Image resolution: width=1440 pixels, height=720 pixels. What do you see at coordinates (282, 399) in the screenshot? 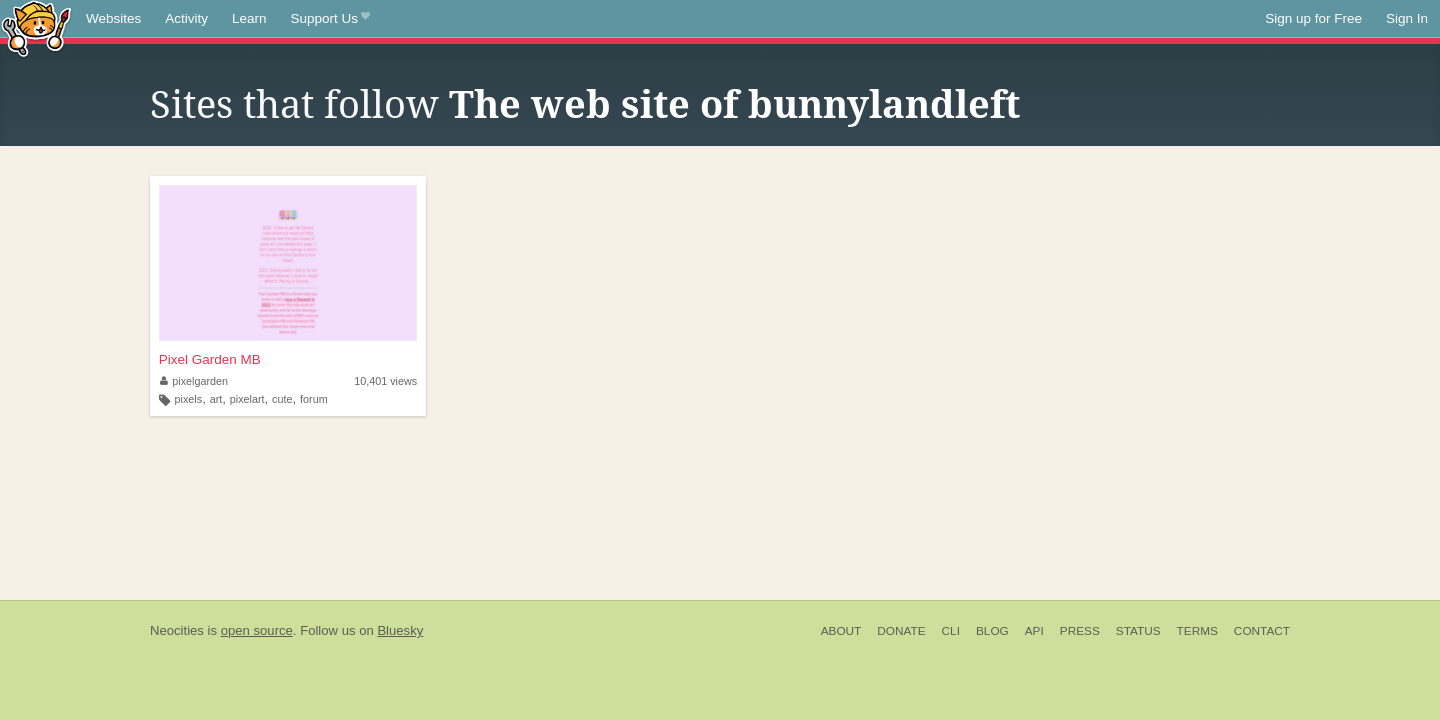
I see `cute` at bounding box center [282, 399].